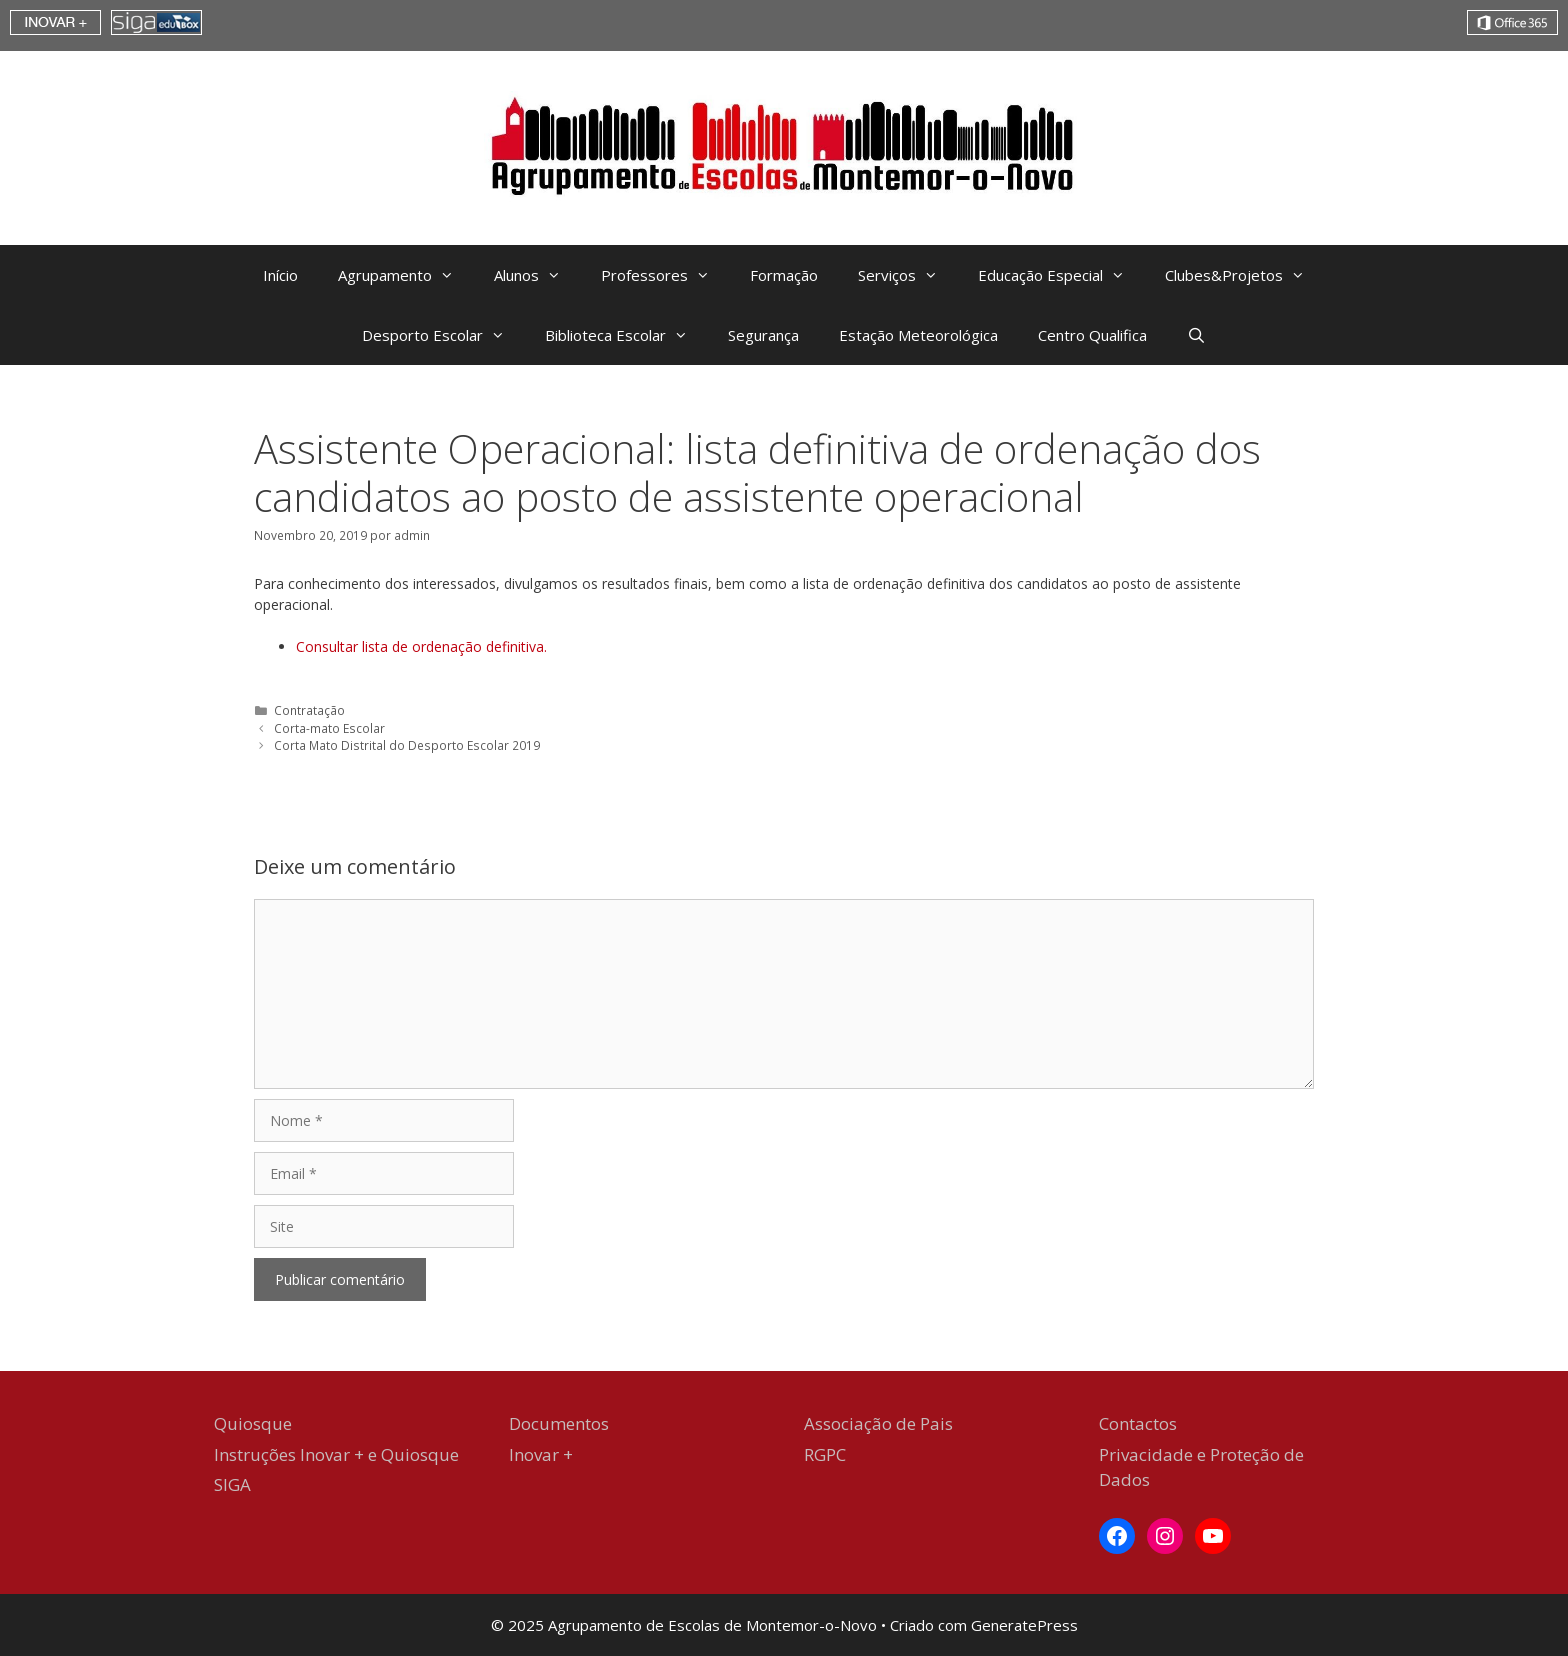 The width and height of the screenshot is (1568, 1656). Describe the element at coordinates (537, 275) in the screenshot. I see `Alunos` at that location.